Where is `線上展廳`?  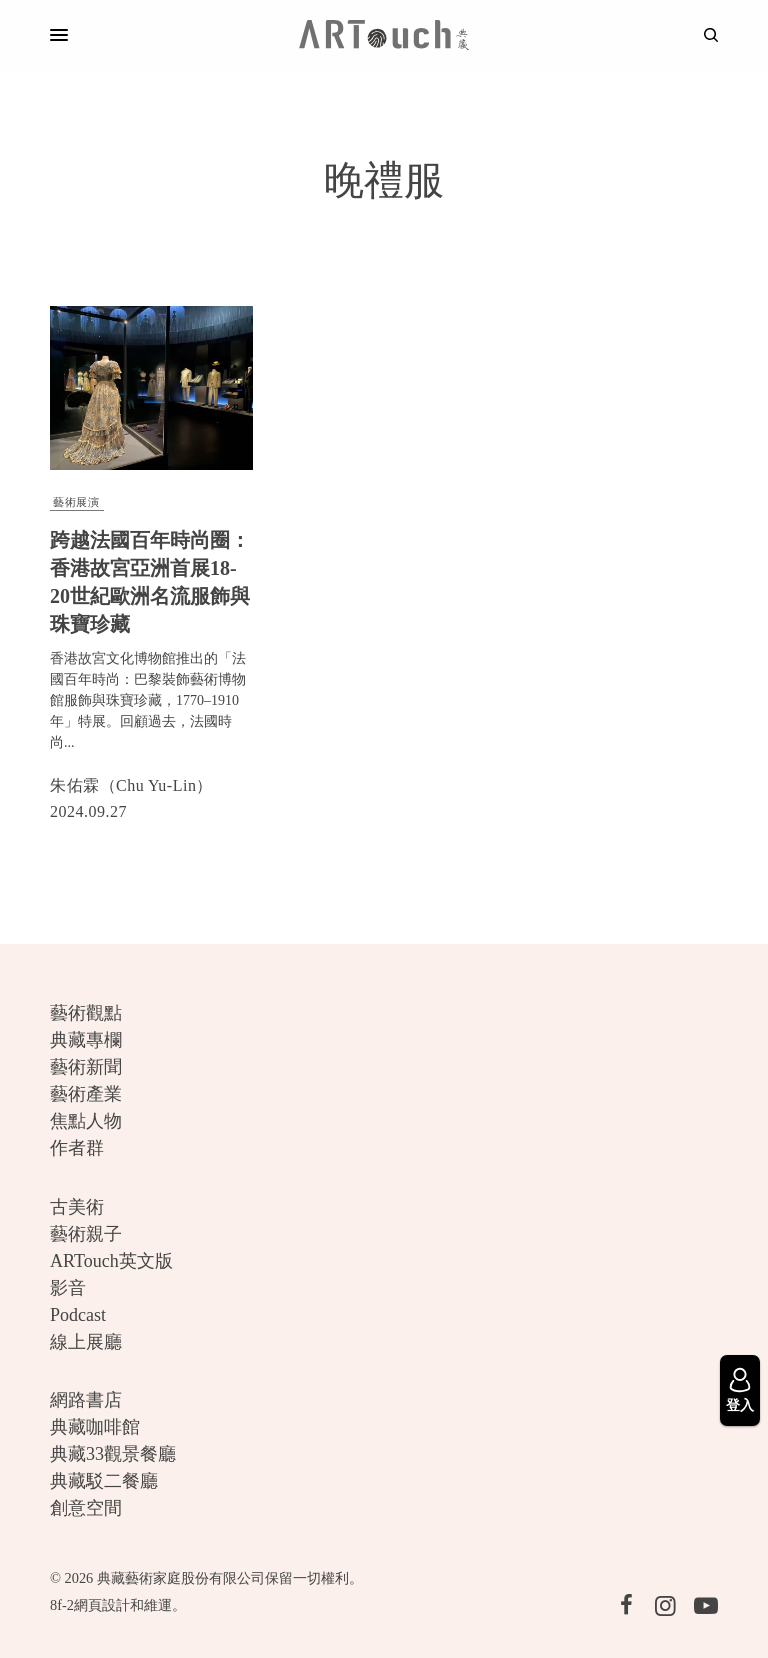
線上展廳 is located at coordinates (86, 1342).